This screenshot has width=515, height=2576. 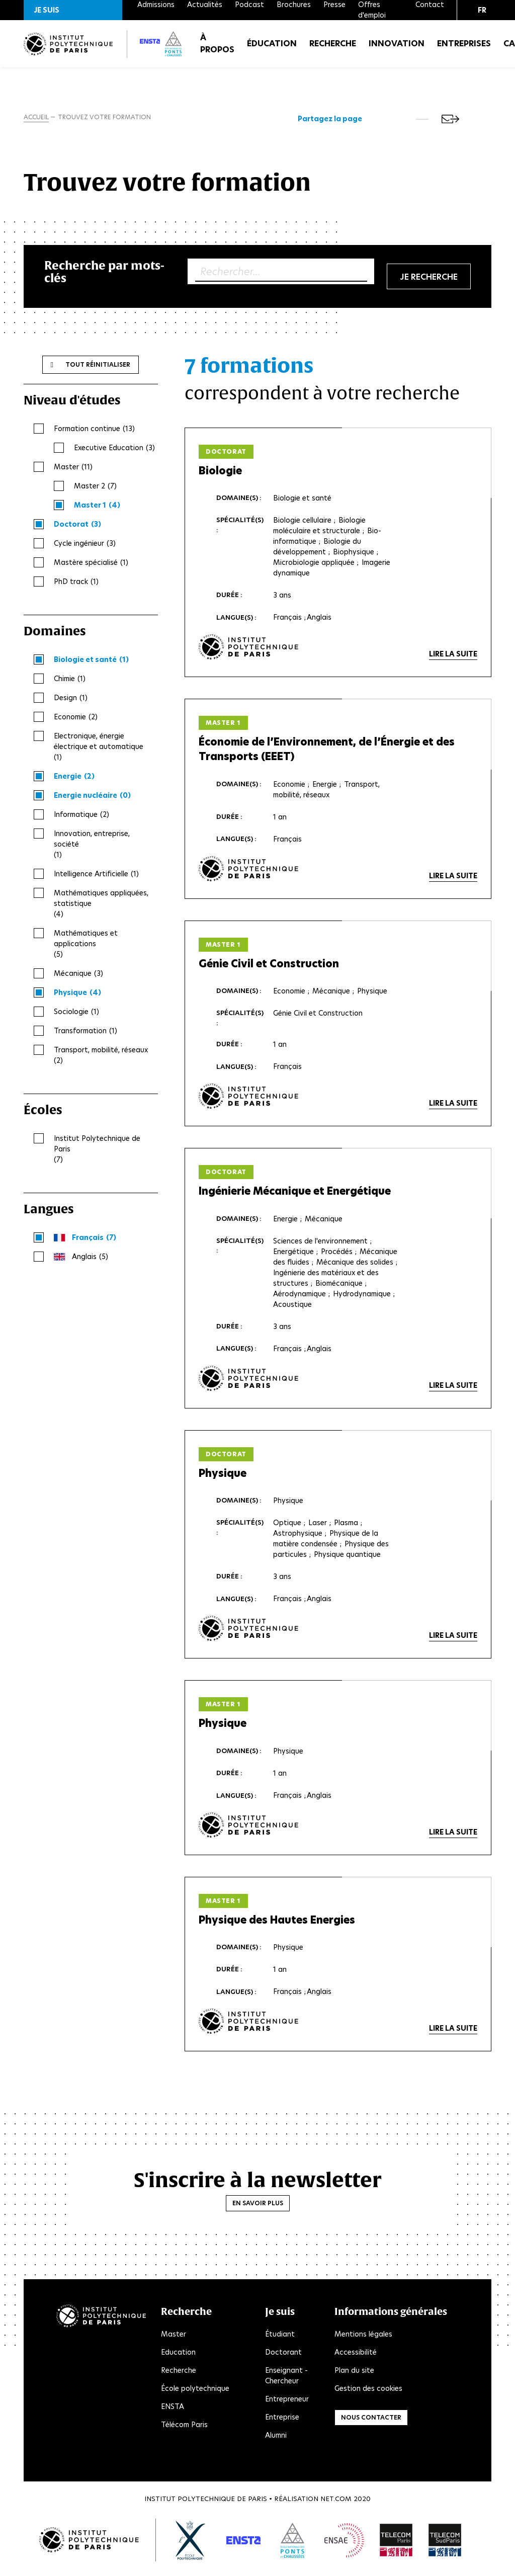 I want to click on En savoir plus, so click(x=257, y=2209).